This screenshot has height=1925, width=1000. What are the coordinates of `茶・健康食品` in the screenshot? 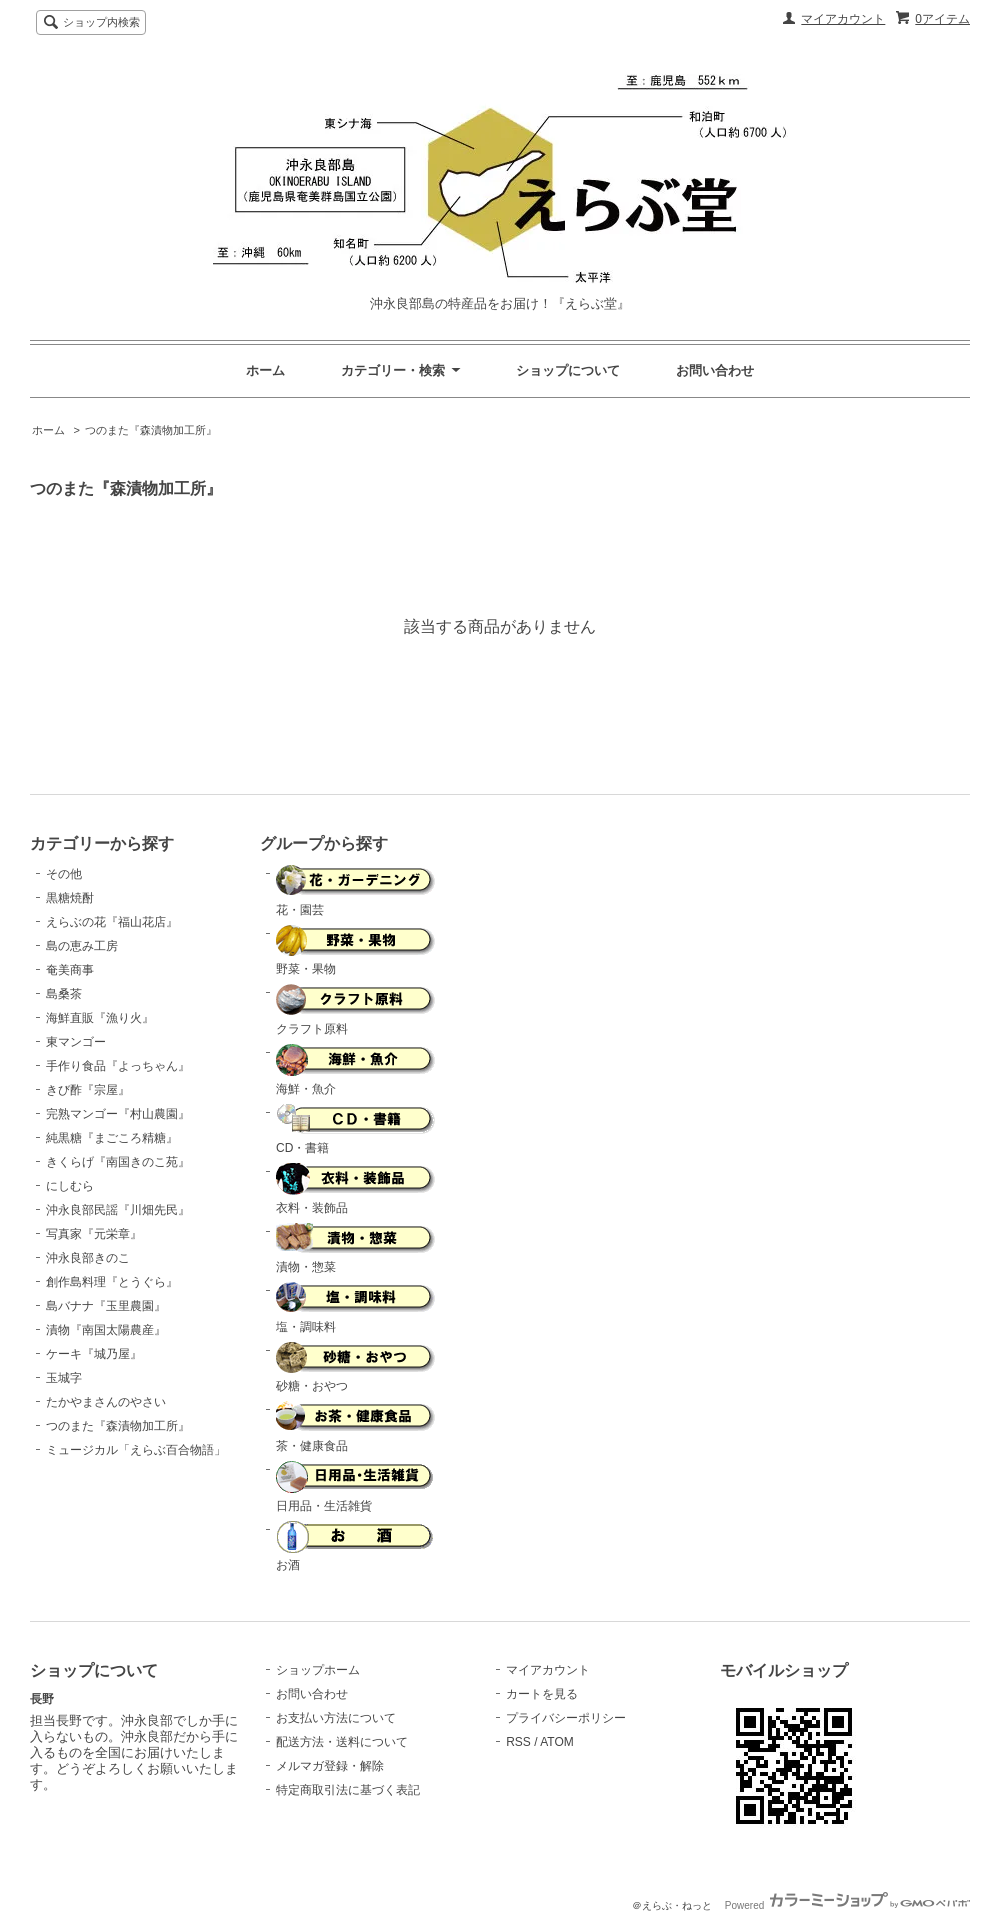 It's located at (356, 1427).